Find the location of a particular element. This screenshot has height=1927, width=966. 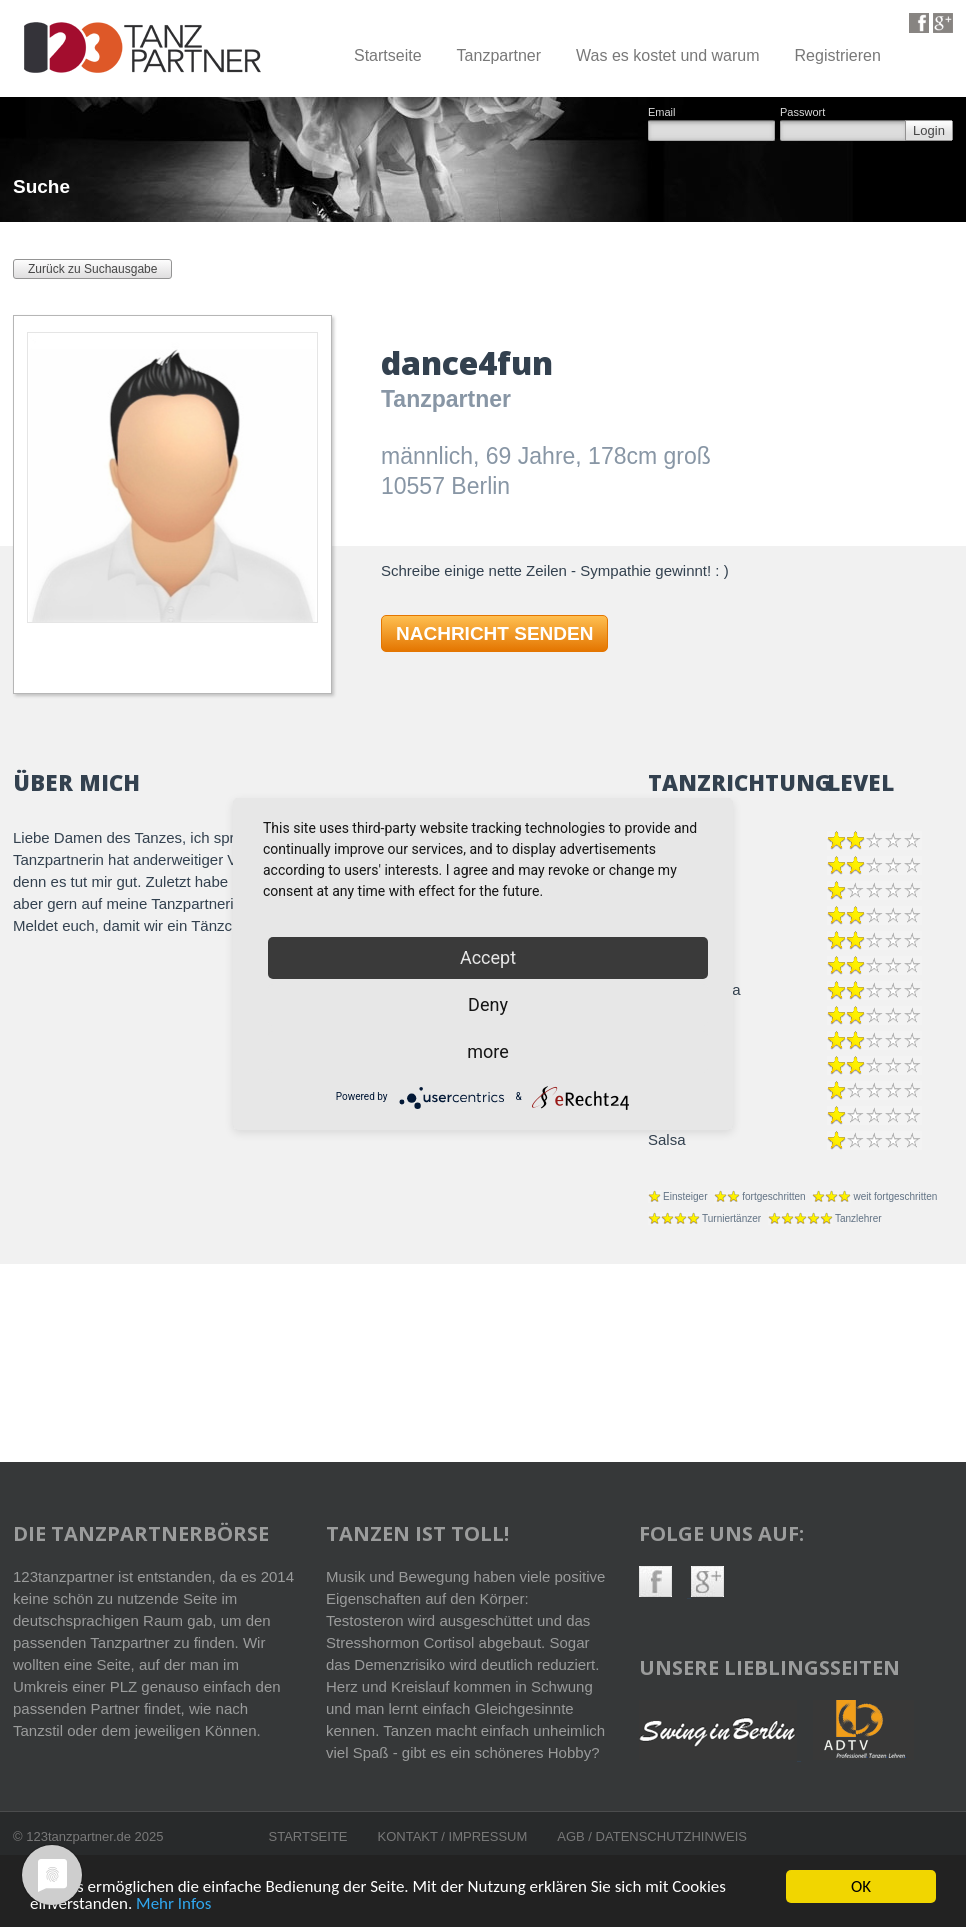

Kontakt / Impressum is located at coordinates (453, 1836).